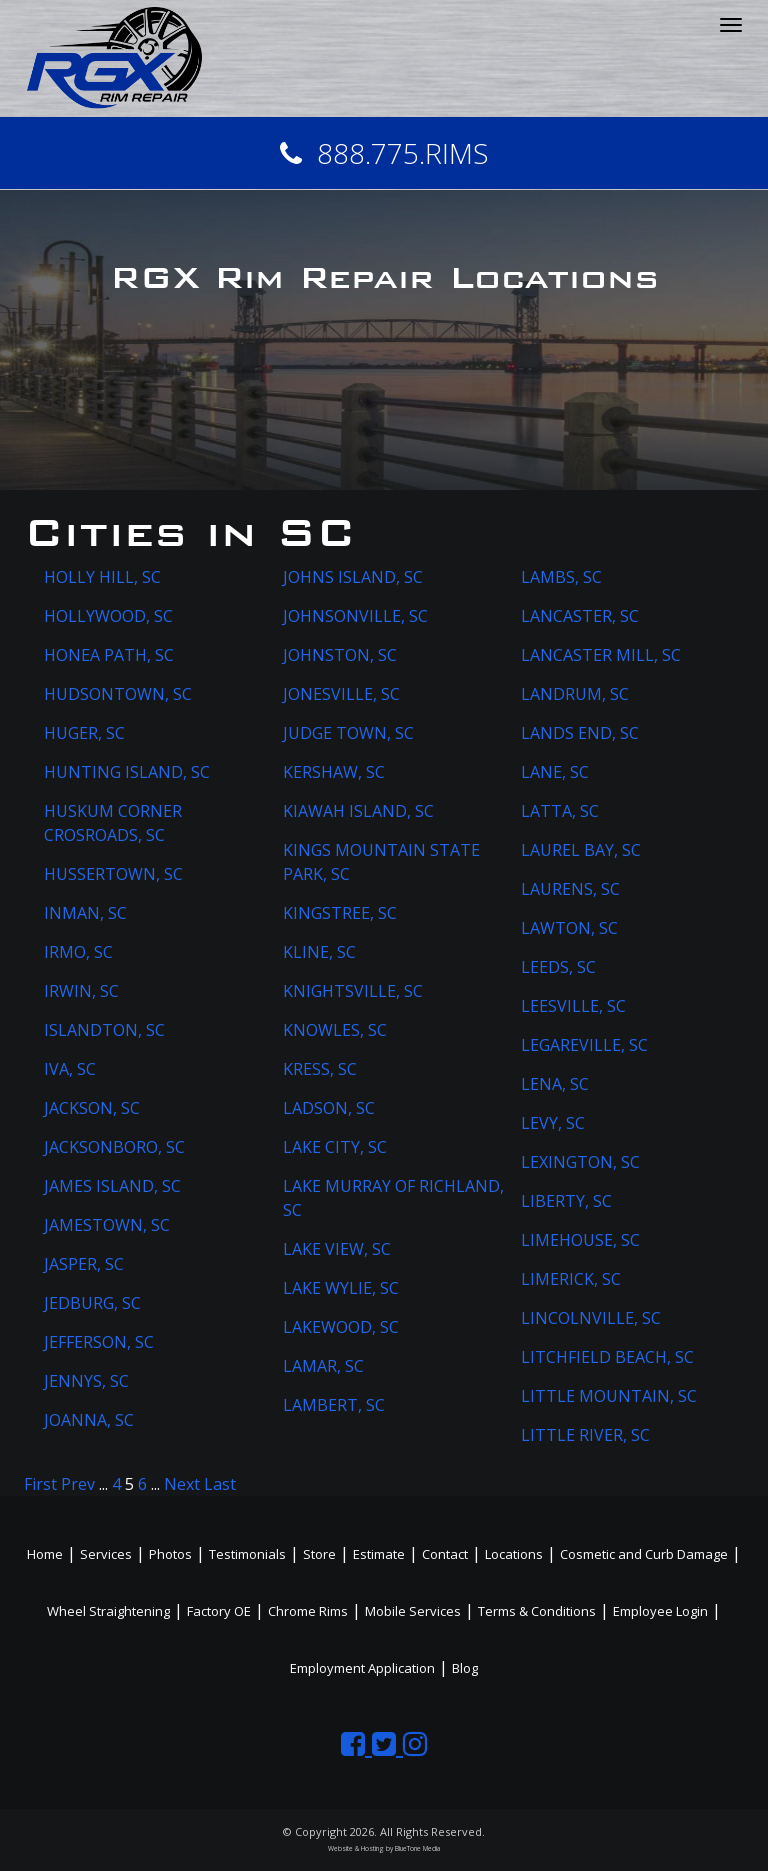  Describe the element at coordinates (555, 772) in the screenshot. I see `LANE, SC` at that location.